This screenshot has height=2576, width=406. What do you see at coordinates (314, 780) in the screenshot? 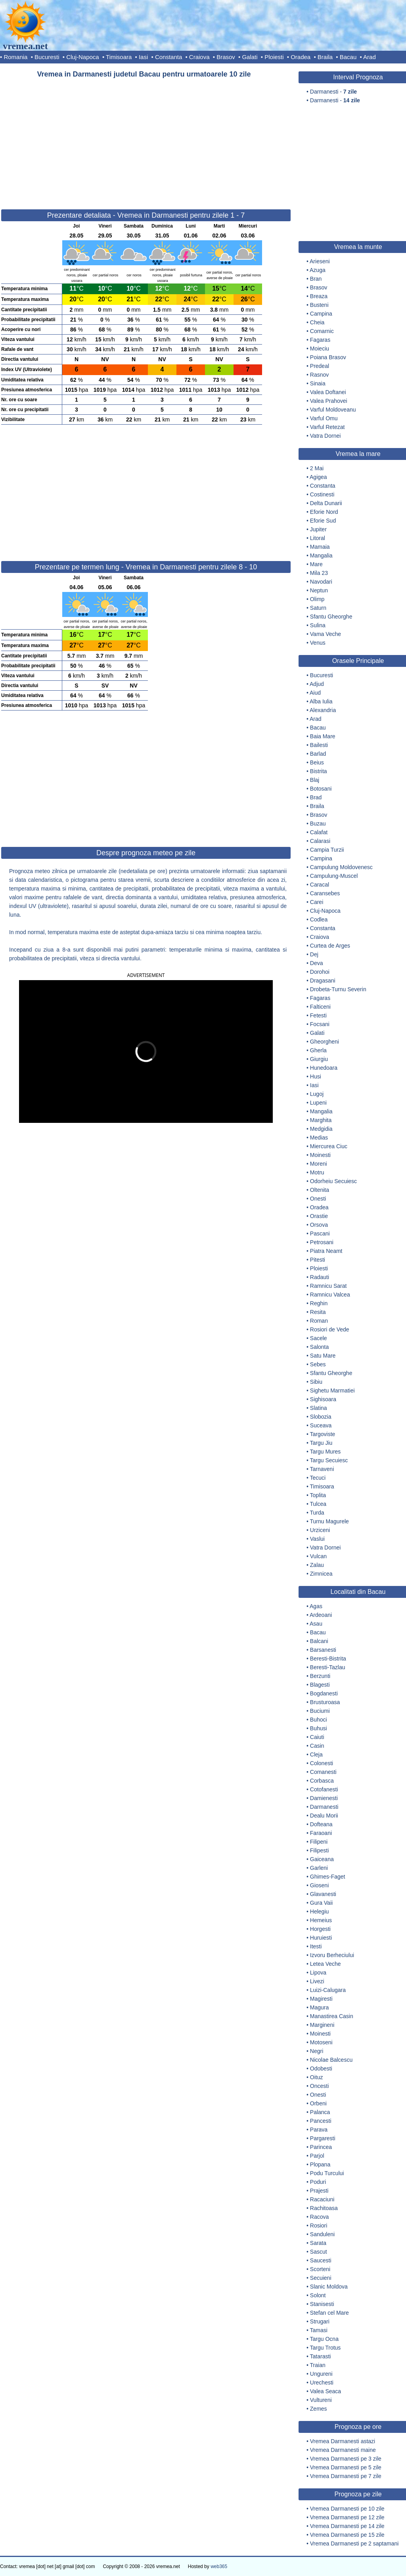
I see `Blaj` at bounding box center [314, 780].